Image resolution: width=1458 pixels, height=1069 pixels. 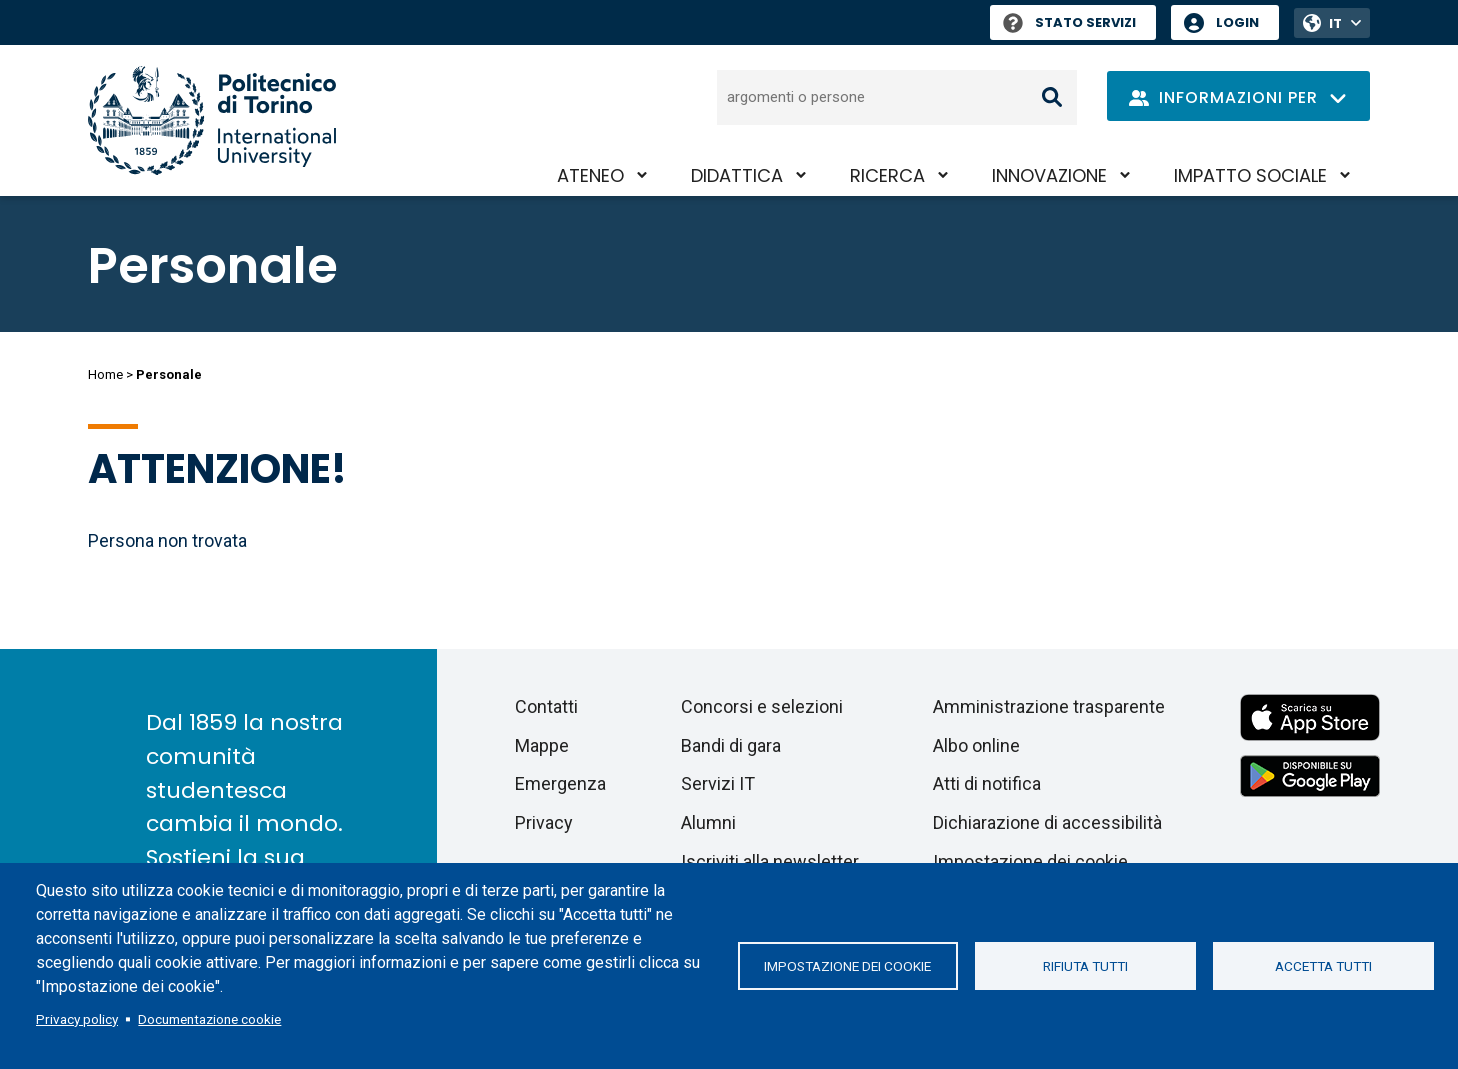 I want to click on Rifiuta tutti, so click(x=1085, y=966).